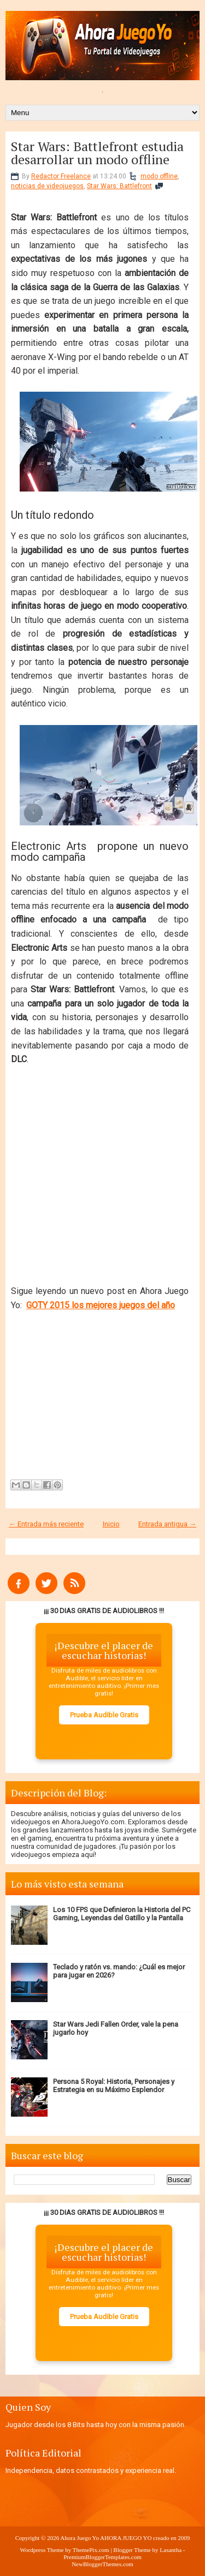  Describe the element at coordinates (121, 1914) in the screenshot. I see `Los 10 FPS que Definieron la Historia del PC Gaming, Leyendas del Gatillo y la Pantalla` at that location.